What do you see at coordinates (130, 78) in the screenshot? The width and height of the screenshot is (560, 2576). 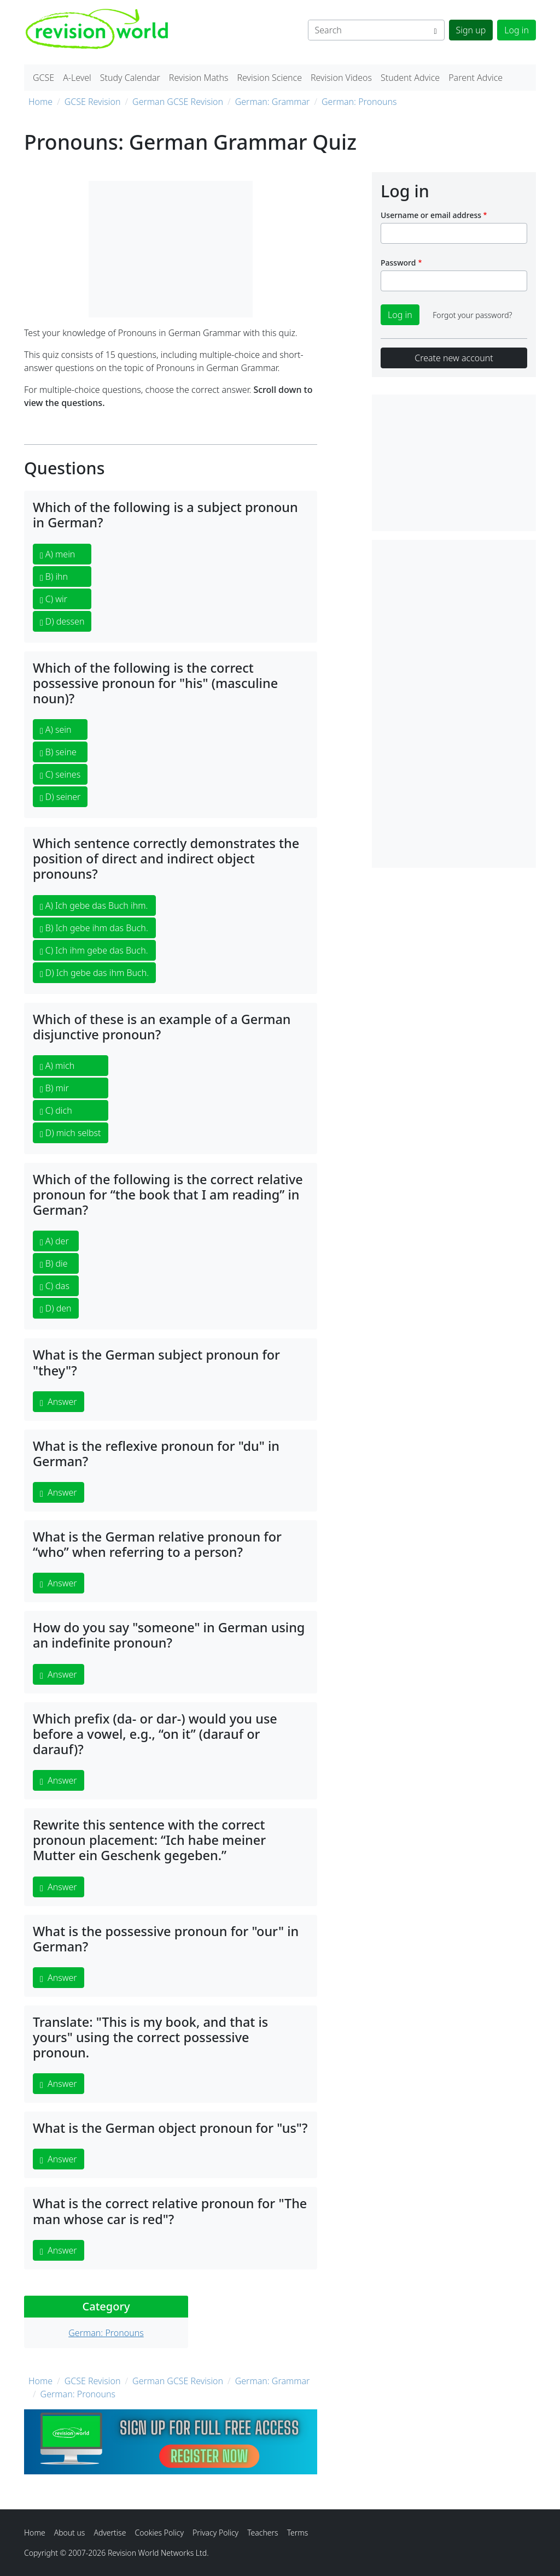 I see `Study Calendar` at bounding box center [130, 78].